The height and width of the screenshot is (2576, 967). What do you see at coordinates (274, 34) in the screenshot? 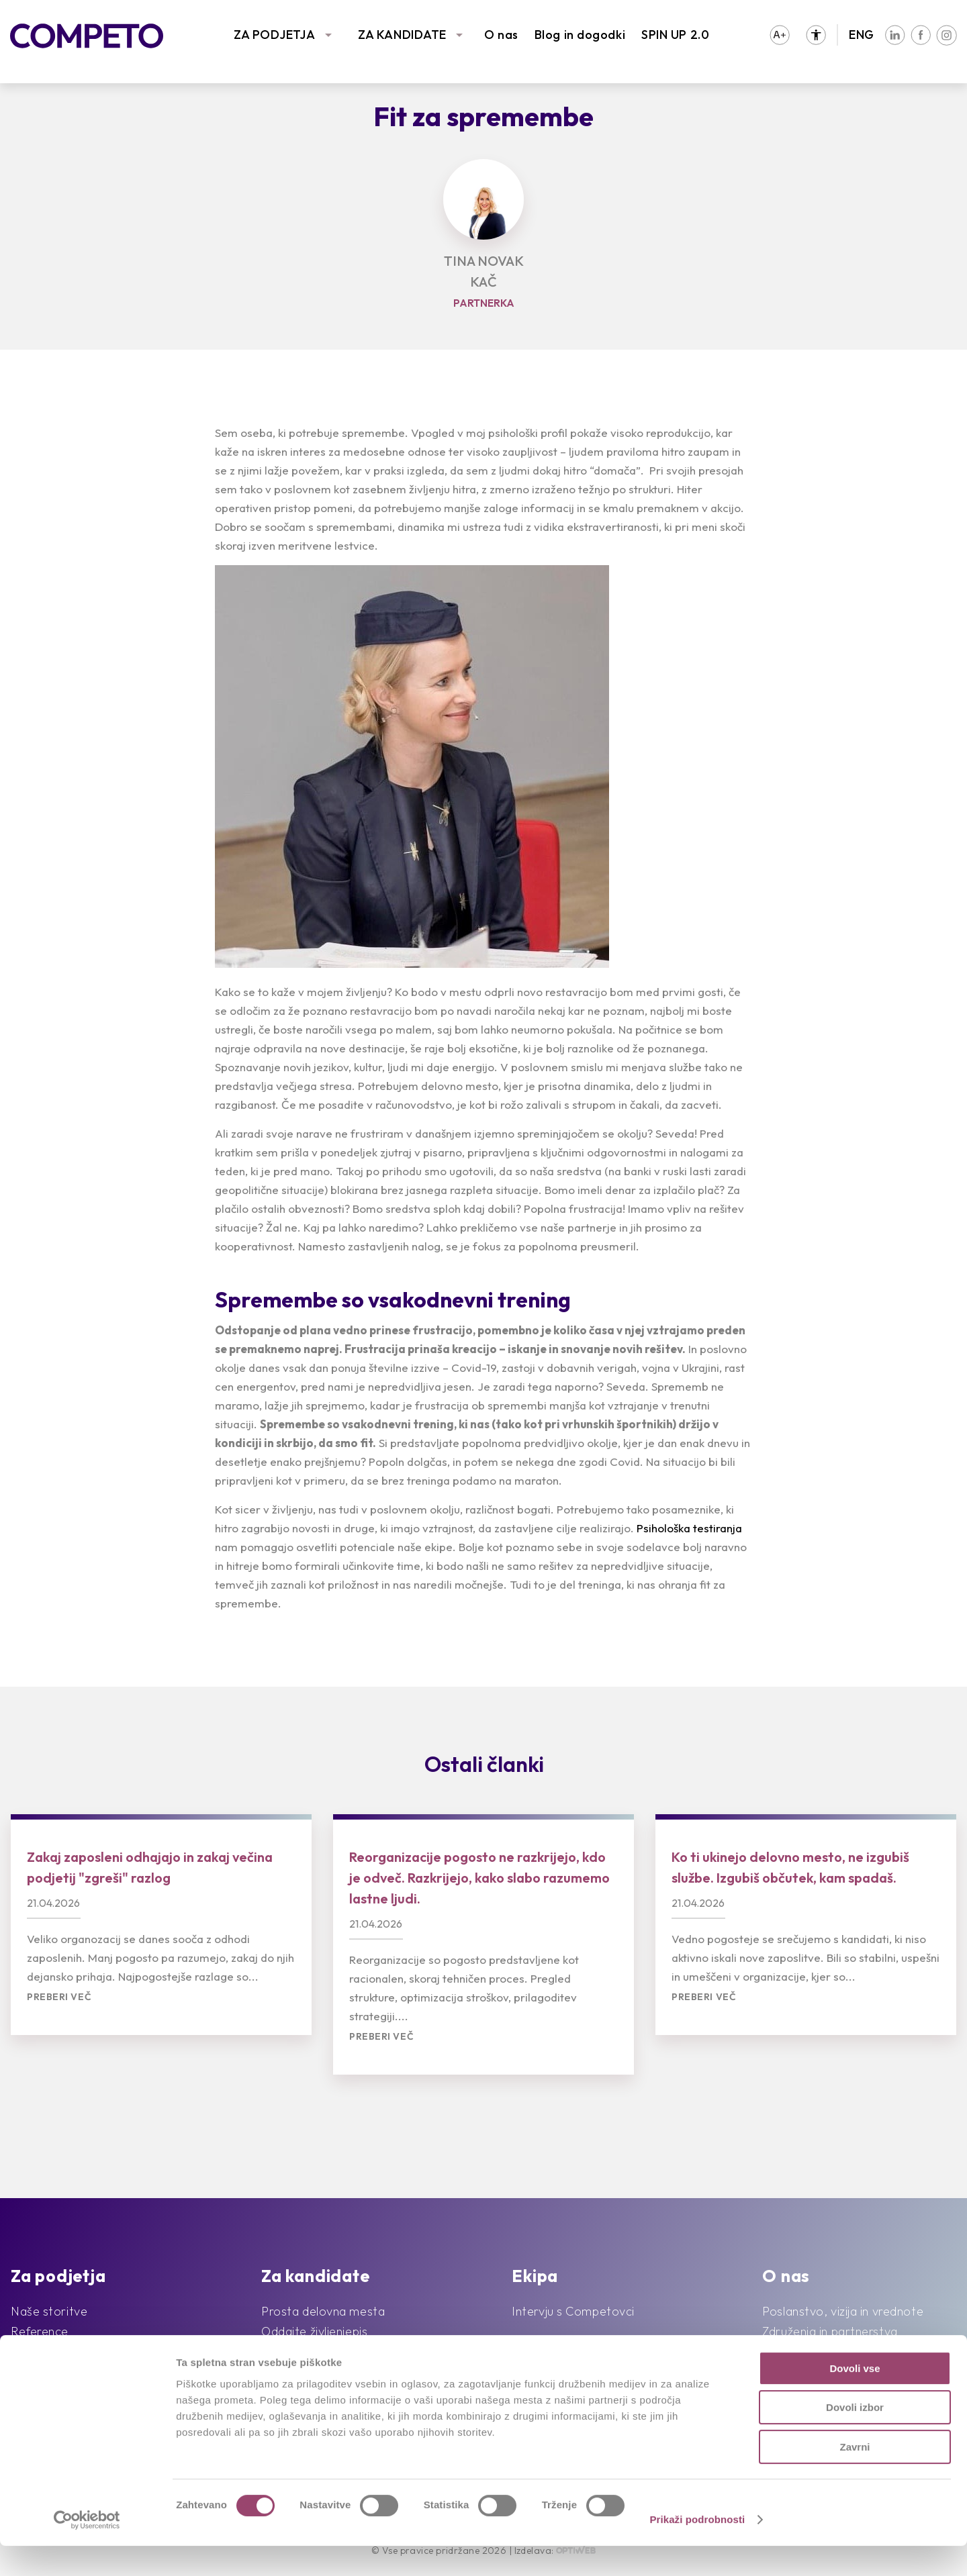
I see `ZA PODJETJA` at bounding box center [274, 34].